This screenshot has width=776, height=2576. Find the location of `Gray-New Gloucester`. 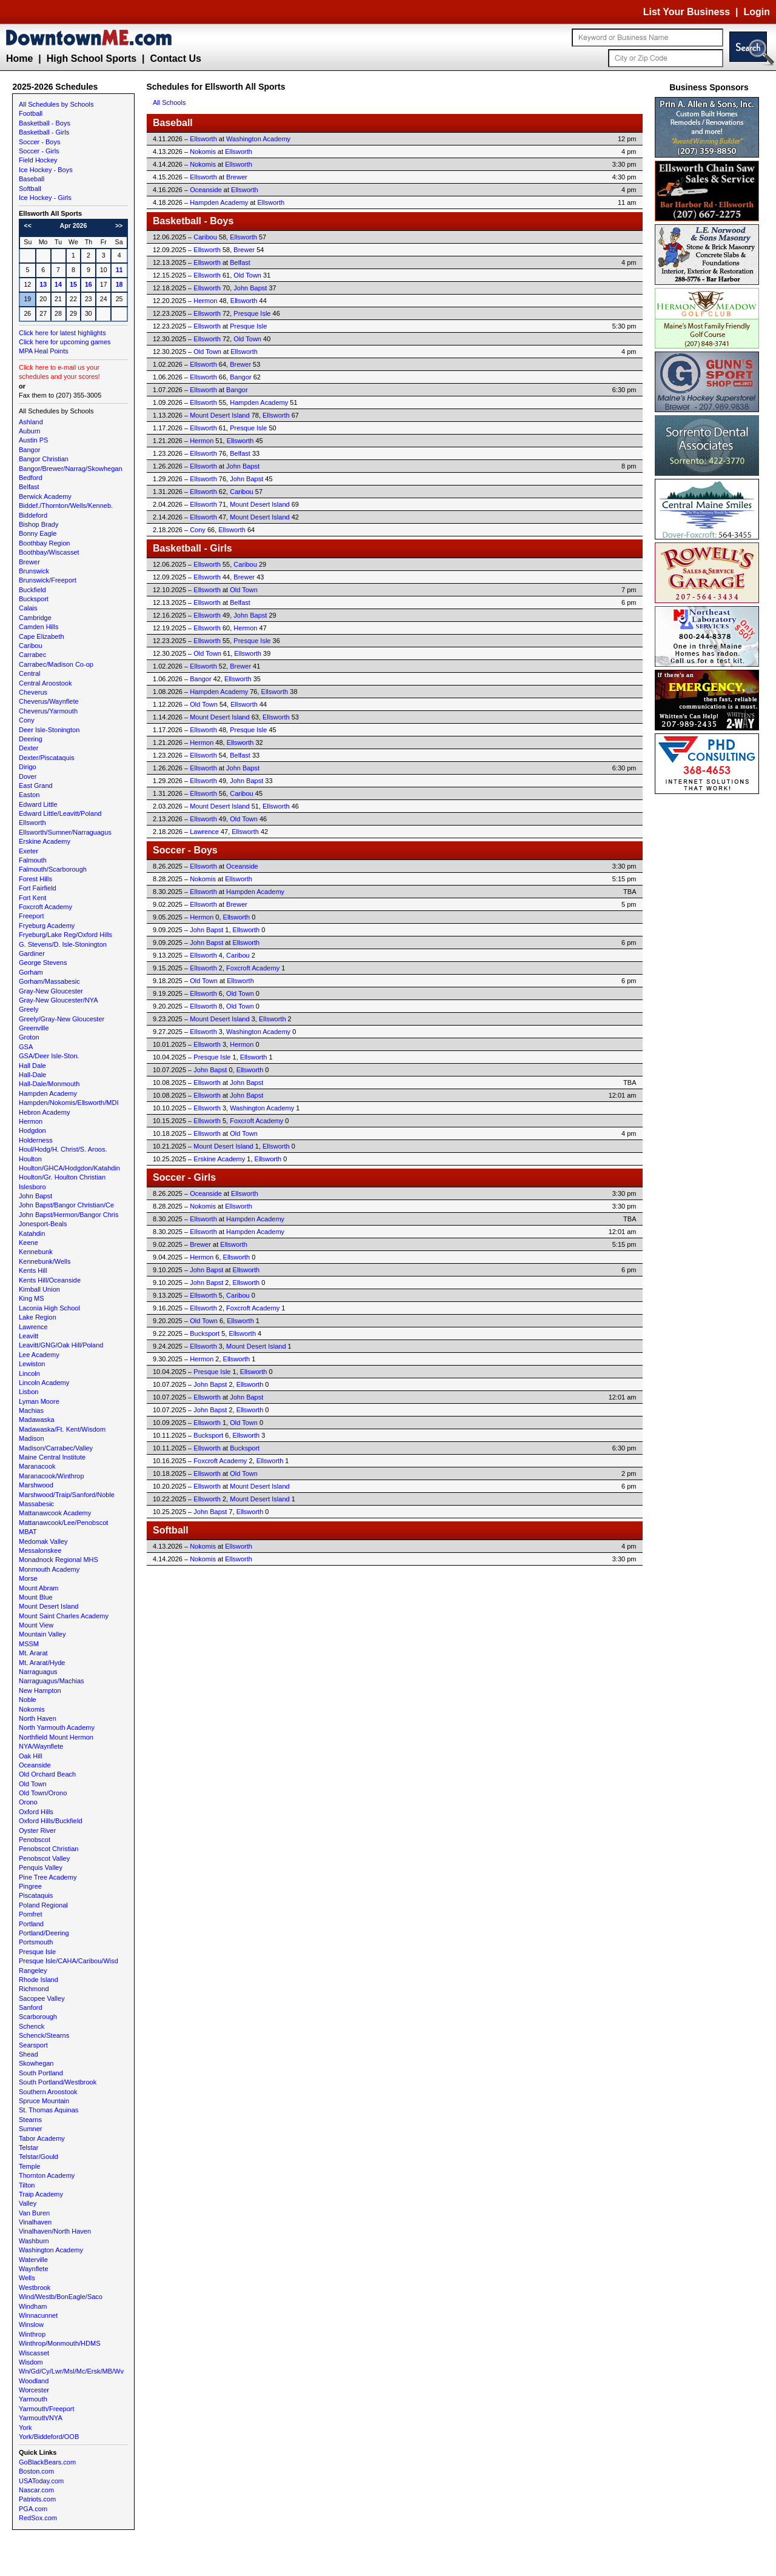

Gray-New Gloucester is located at coordinates (51, 991).